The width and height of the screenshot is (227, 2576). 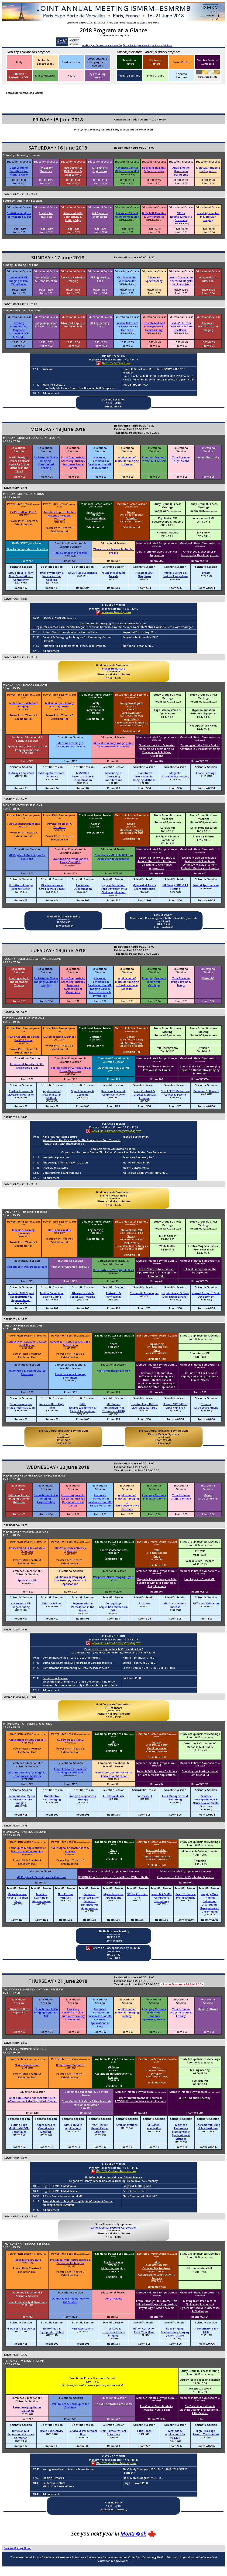 What do you see at coordinates (113, 1148) in the screenshot?
I see `Challenging the Assumptions of MRI` at bounding box center [113, 1148].